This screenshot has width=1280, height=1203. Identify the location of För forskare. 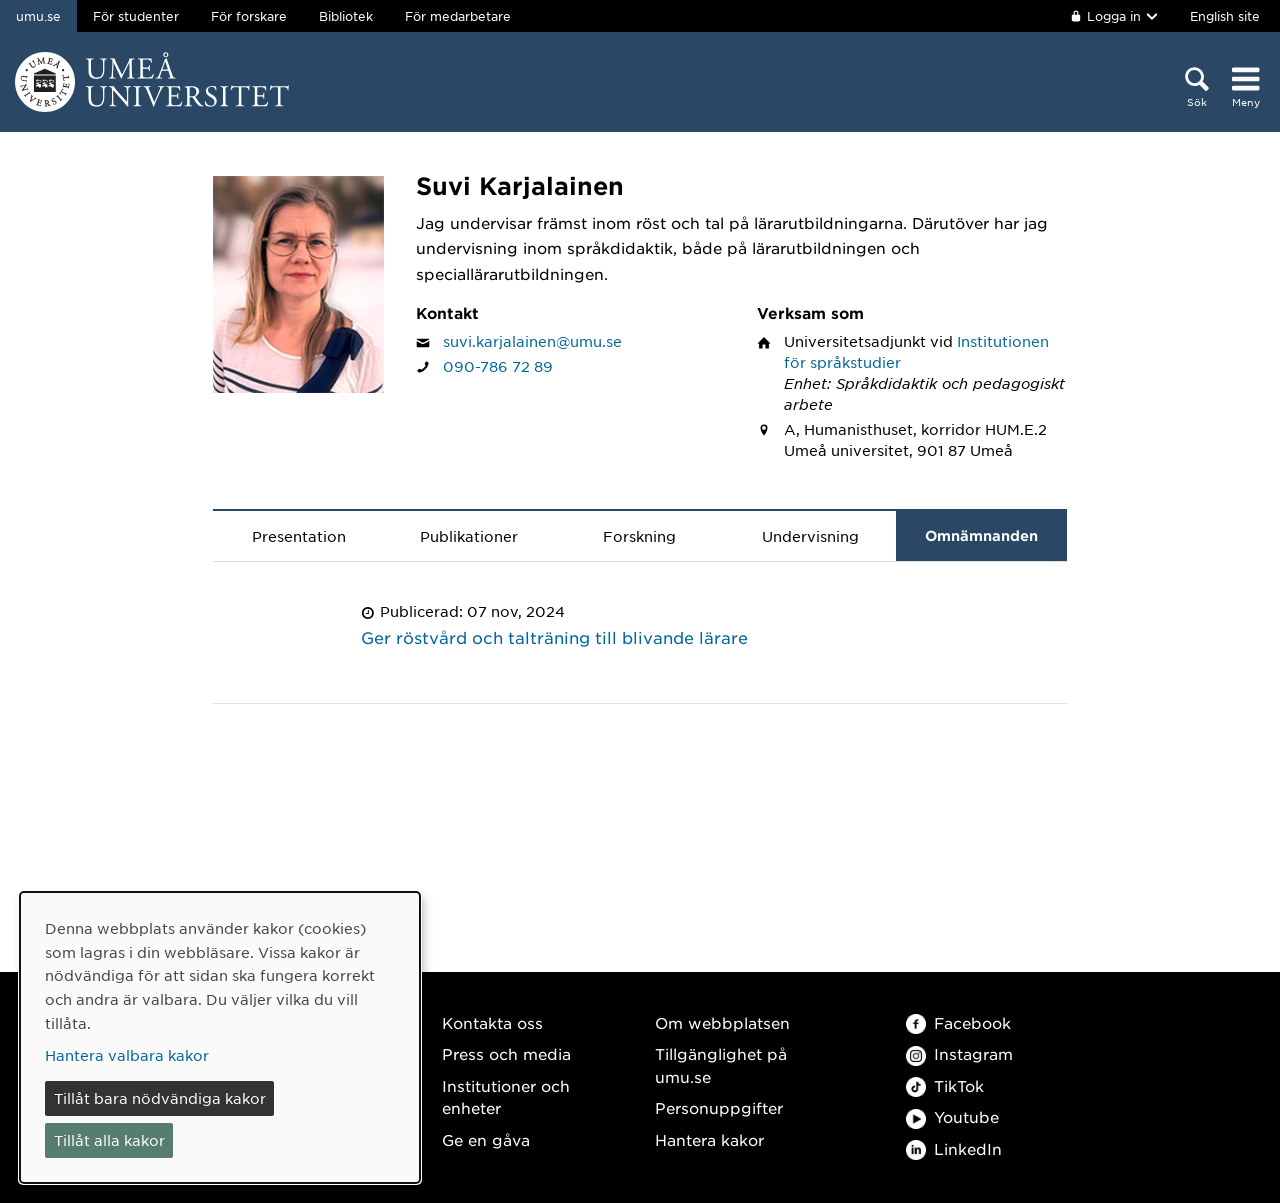
(249, 16).